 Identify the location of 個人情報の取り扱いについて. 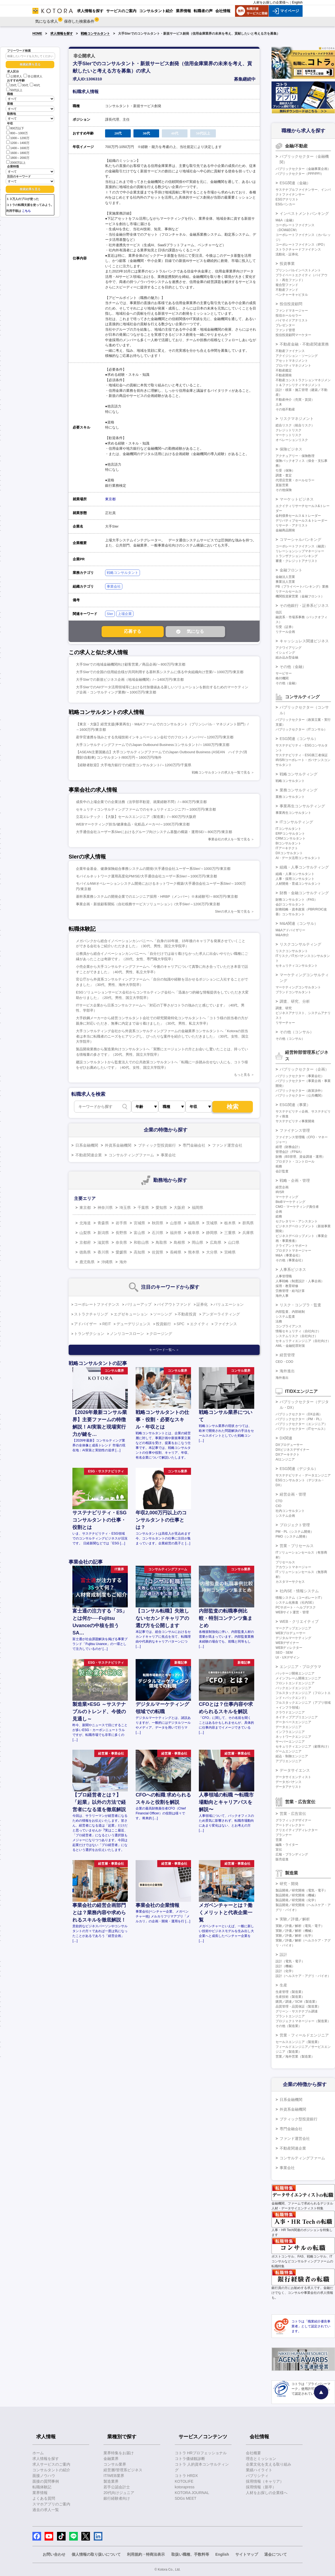
(96, 2554).